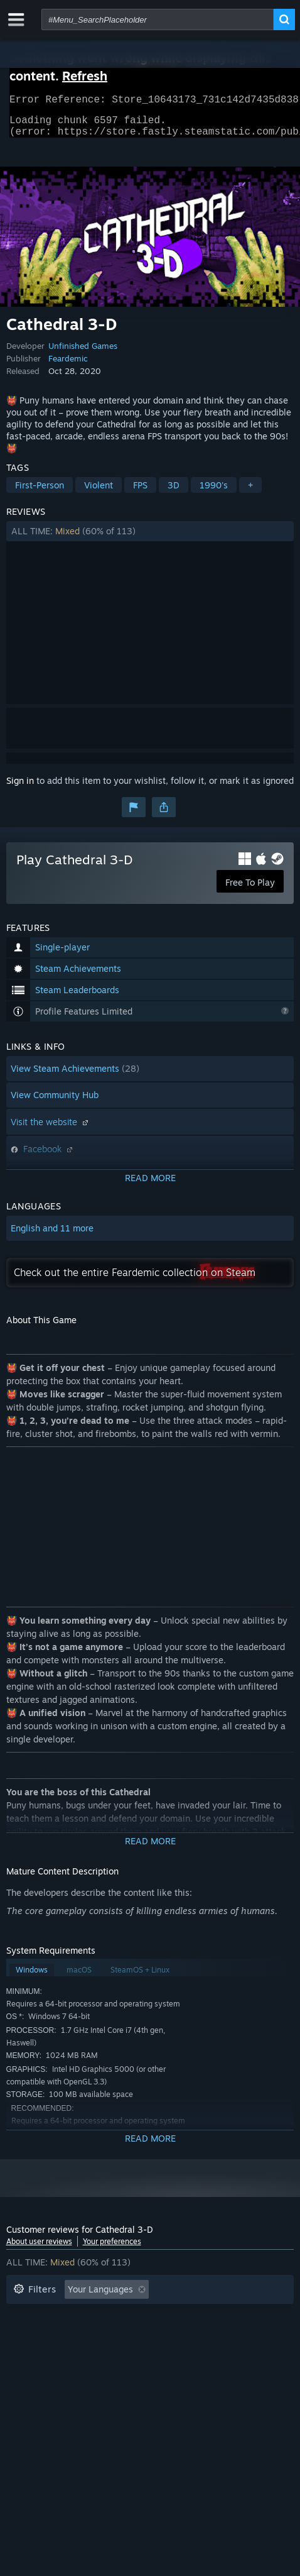  I want to click on GPU: [button], so click(68, 2353).